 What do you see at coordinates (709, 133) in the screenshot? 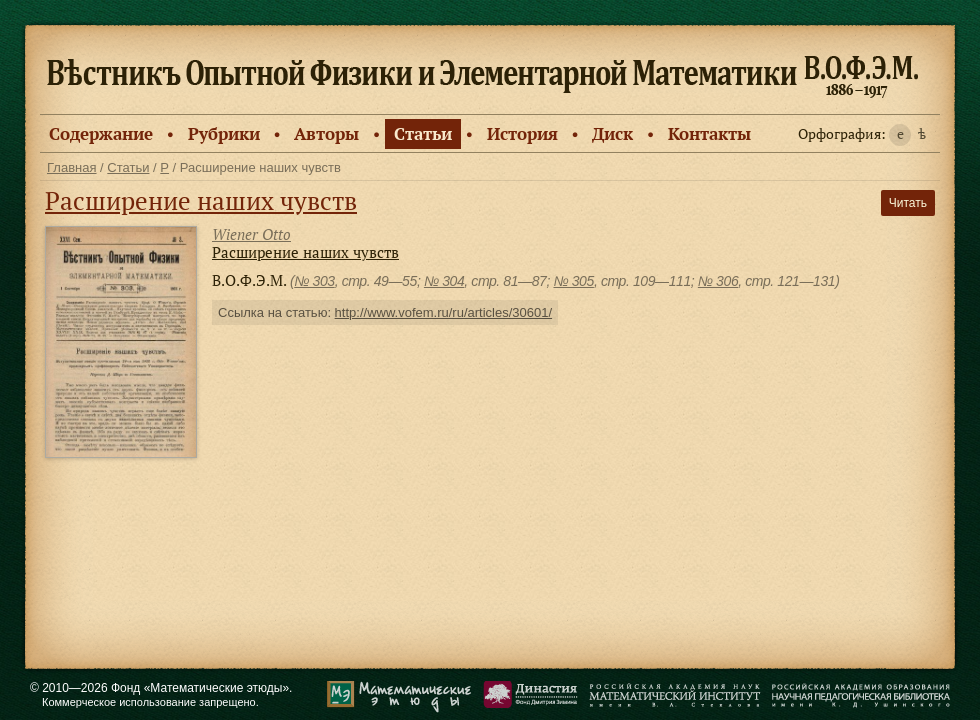
I see `Контакты` at bounding box center [709, 133].